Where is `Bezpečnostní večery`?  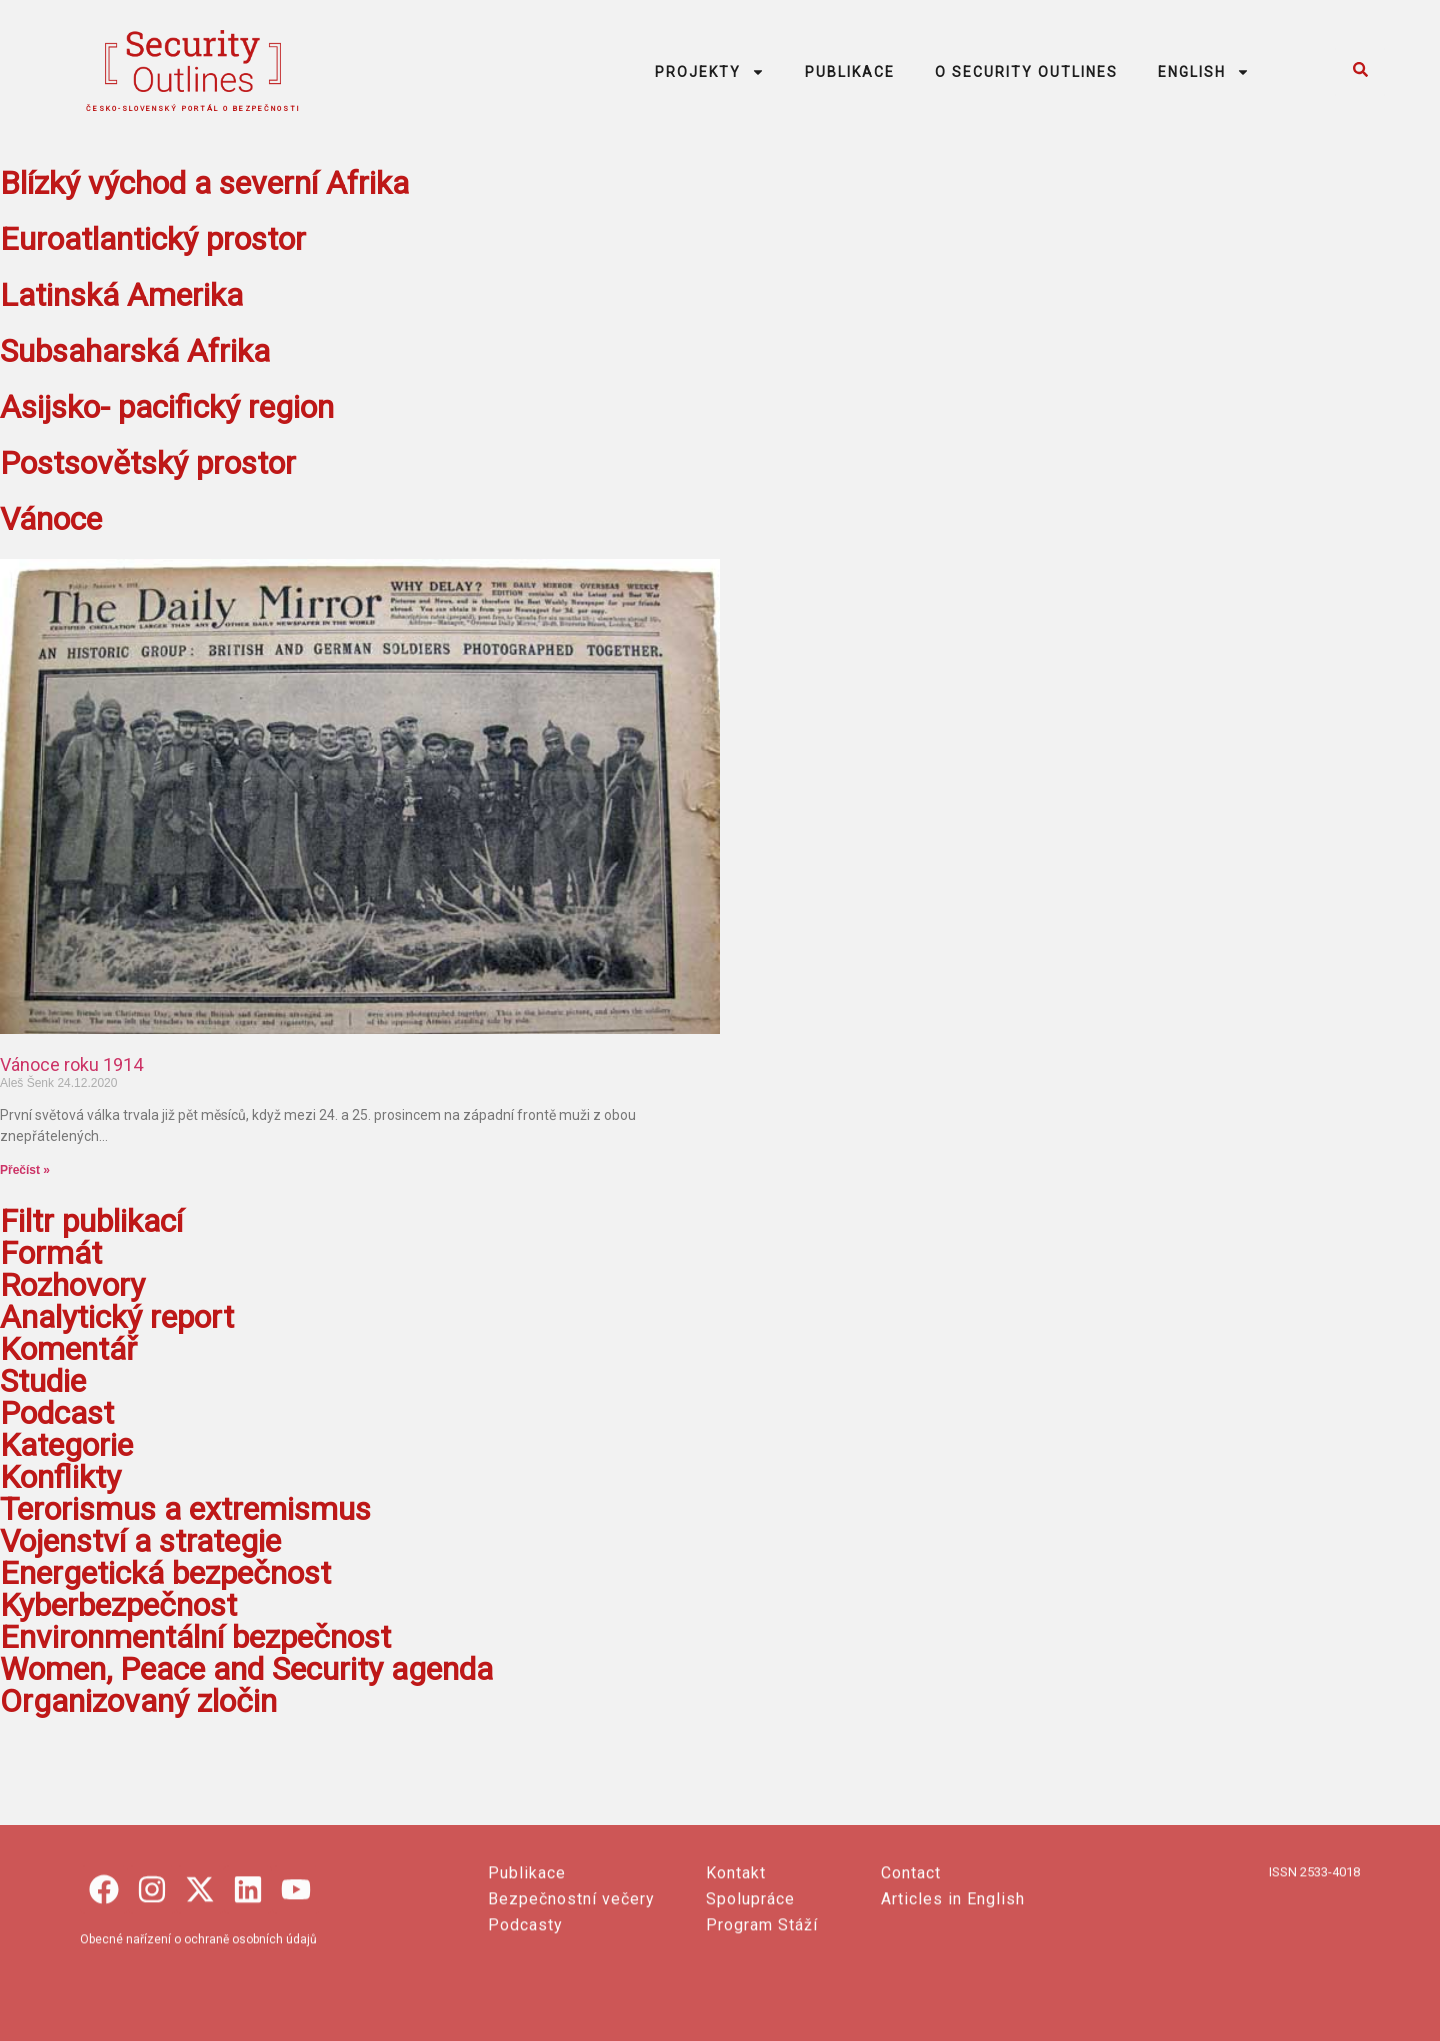 Bezpečnostní večery is located at coordinates (571, 1998).